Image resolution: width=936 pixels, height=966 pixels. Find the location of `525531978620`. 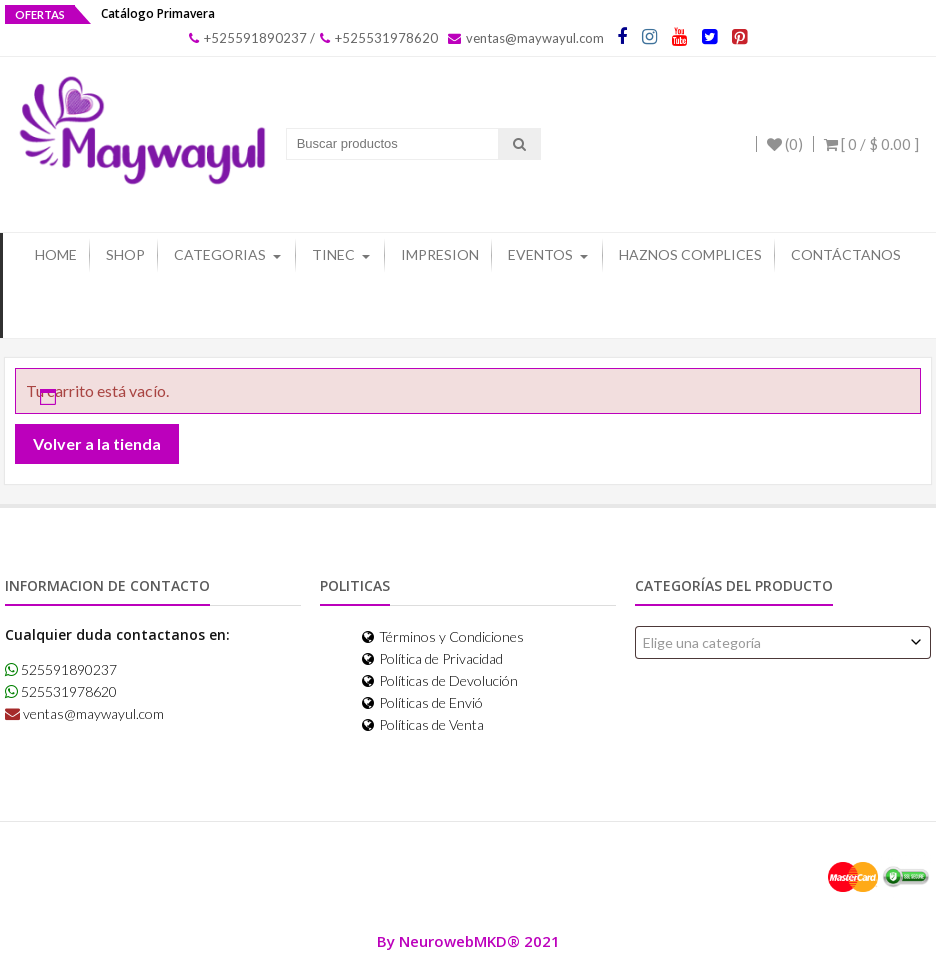

525531978620 is located at coordinates (61, 691).